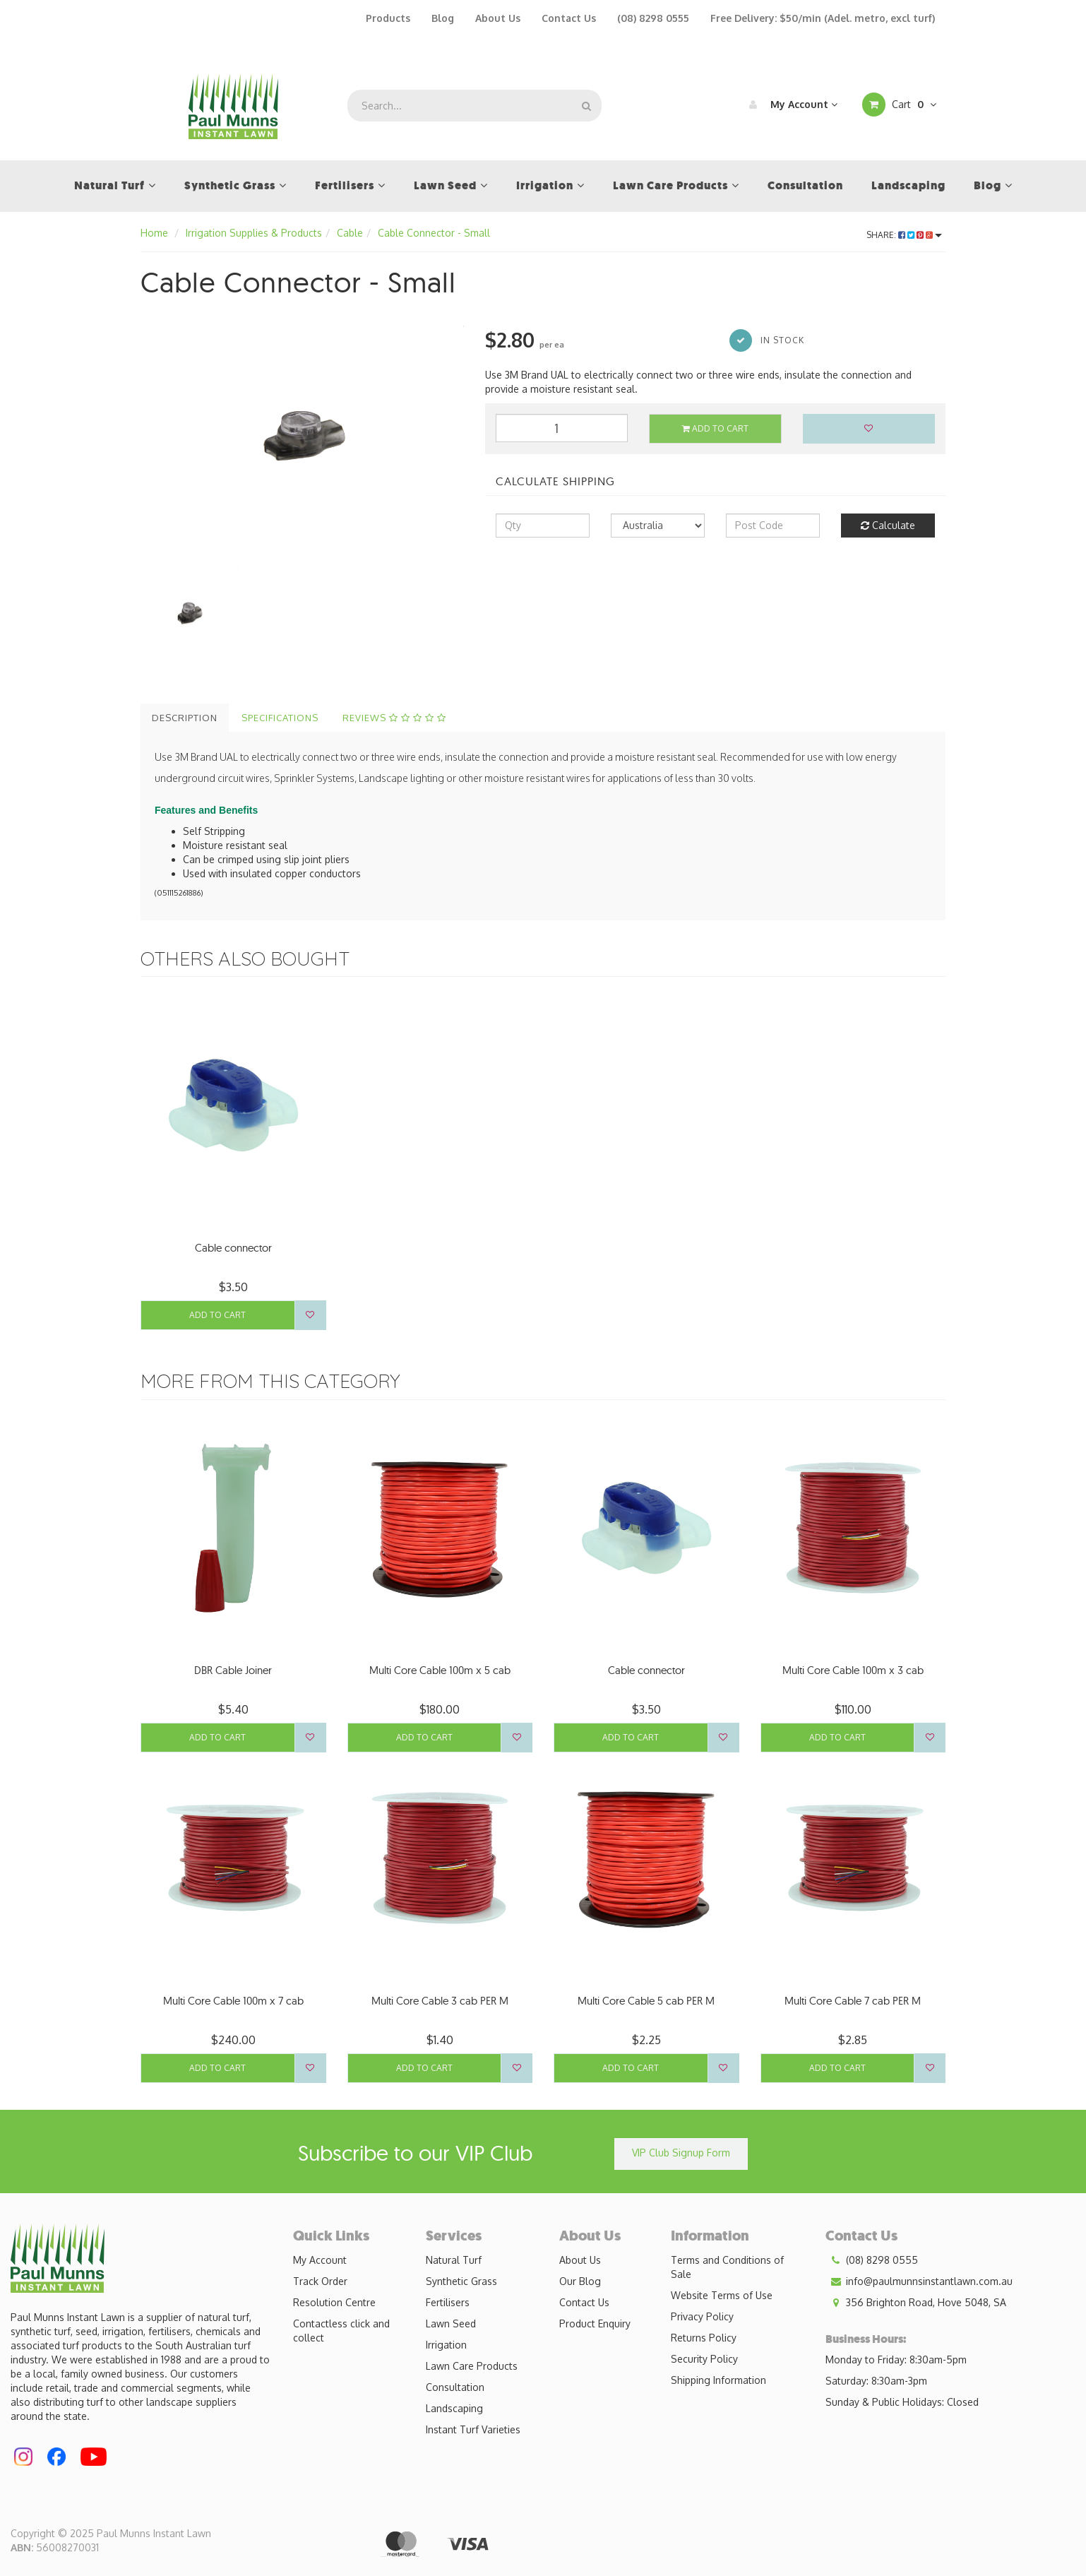  What do you see at coordinates (721, 2295) in the screenshot?
I see `Website Terms of Use` at bounding box center [721, 2295].